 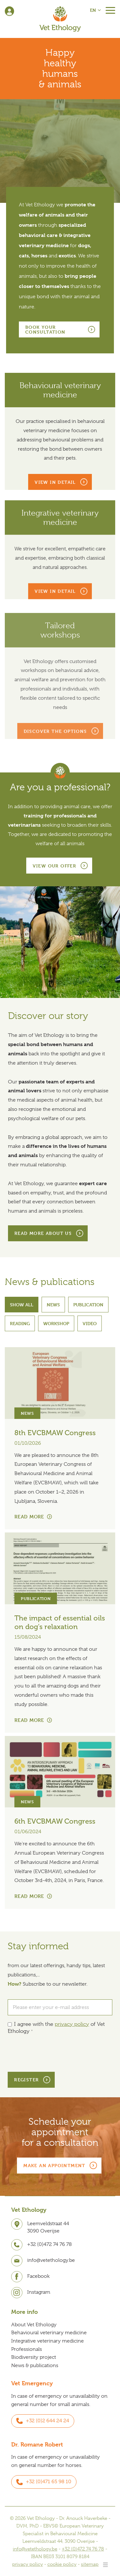 I want to click on View our offer, so click(x=54, y=865).